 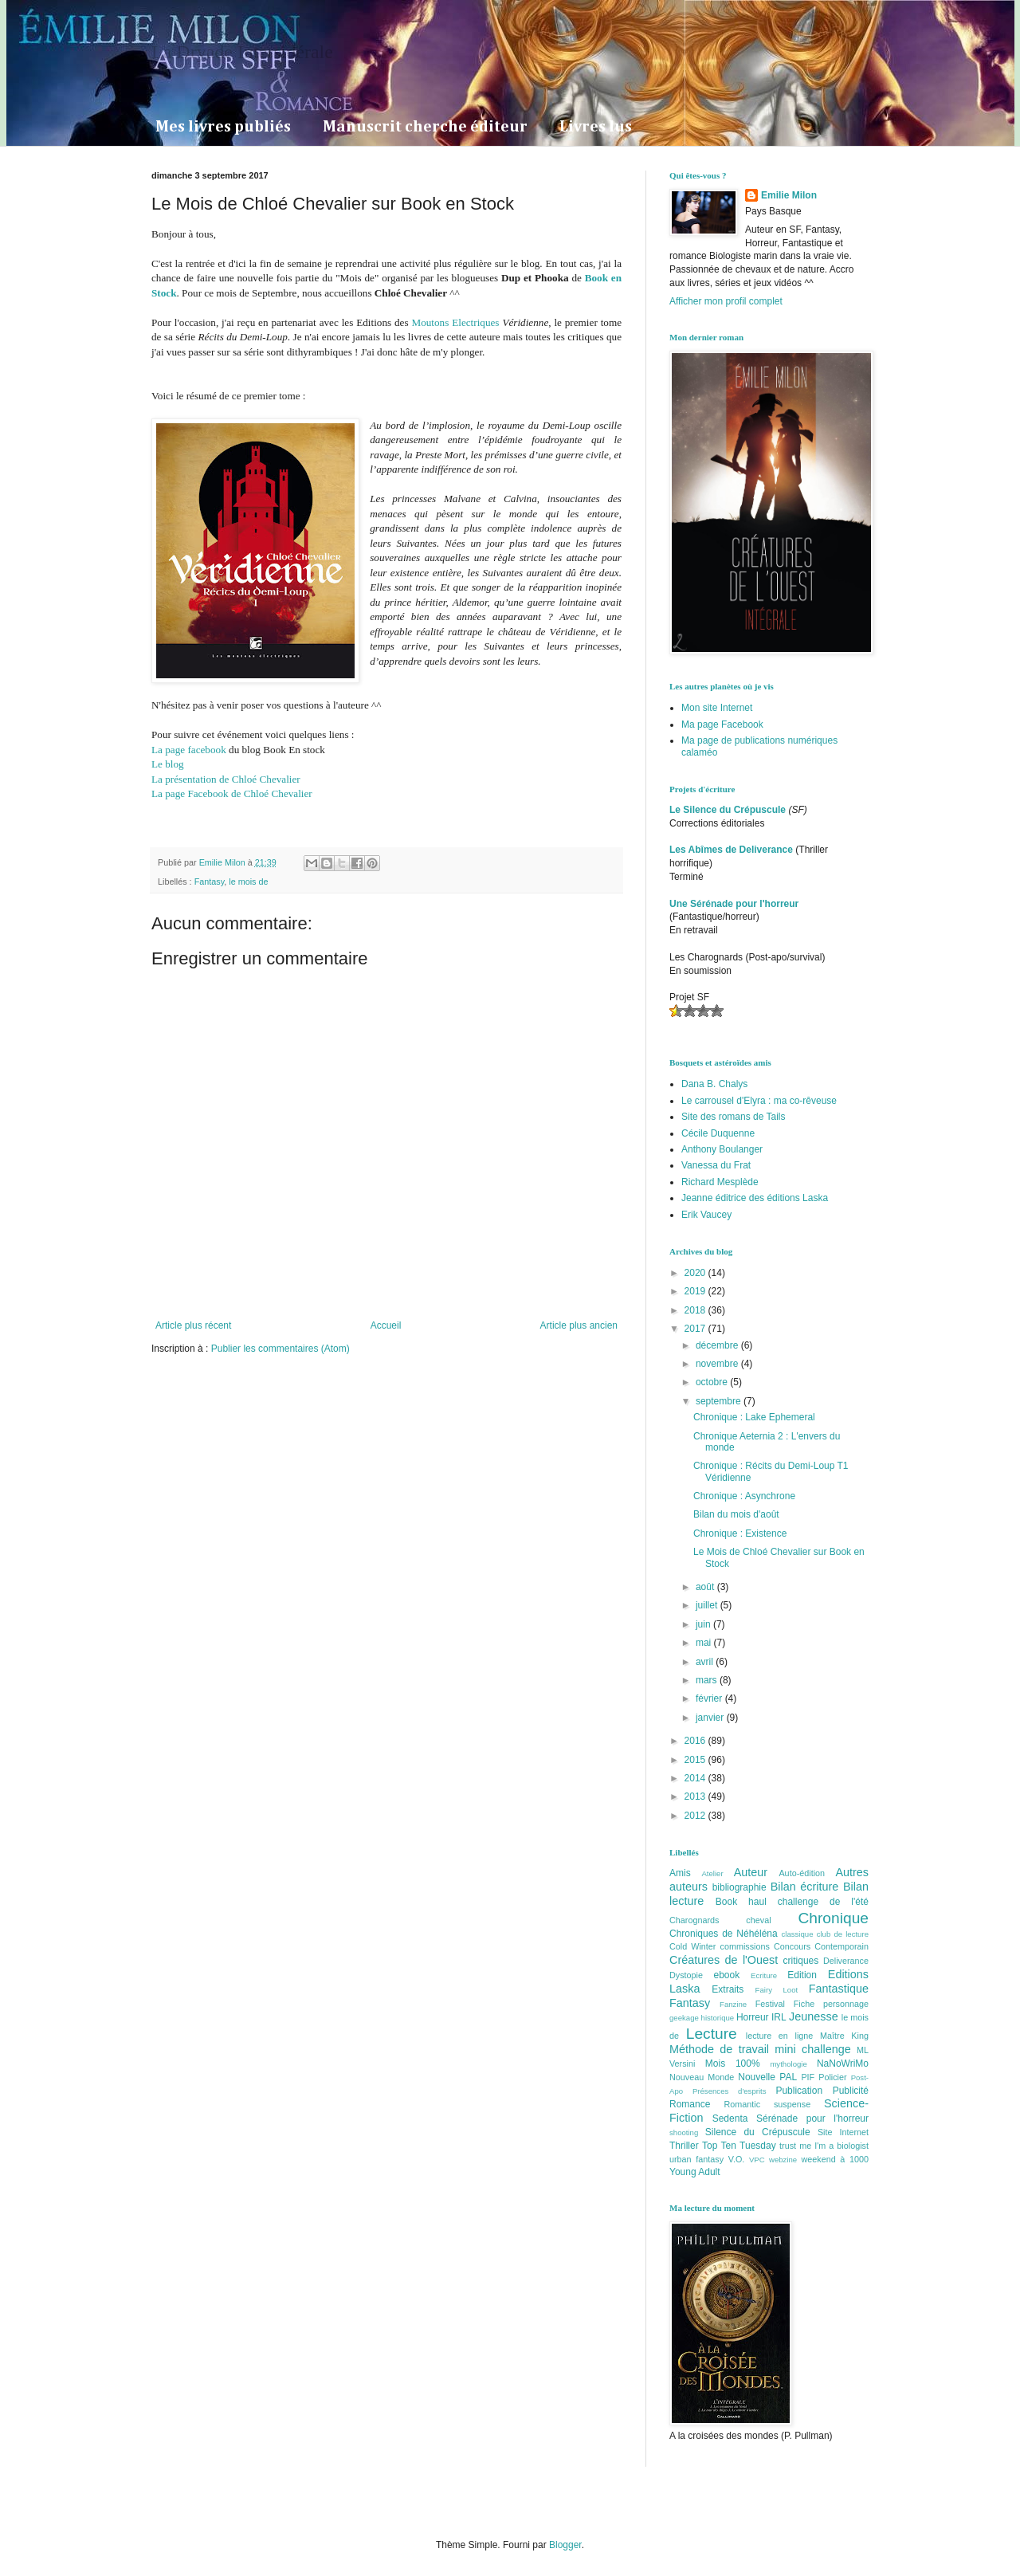 What do you see at coordinates (839, 1988) in the screenshot?
I see `Fantastique` at bounding box center [839, 1988].